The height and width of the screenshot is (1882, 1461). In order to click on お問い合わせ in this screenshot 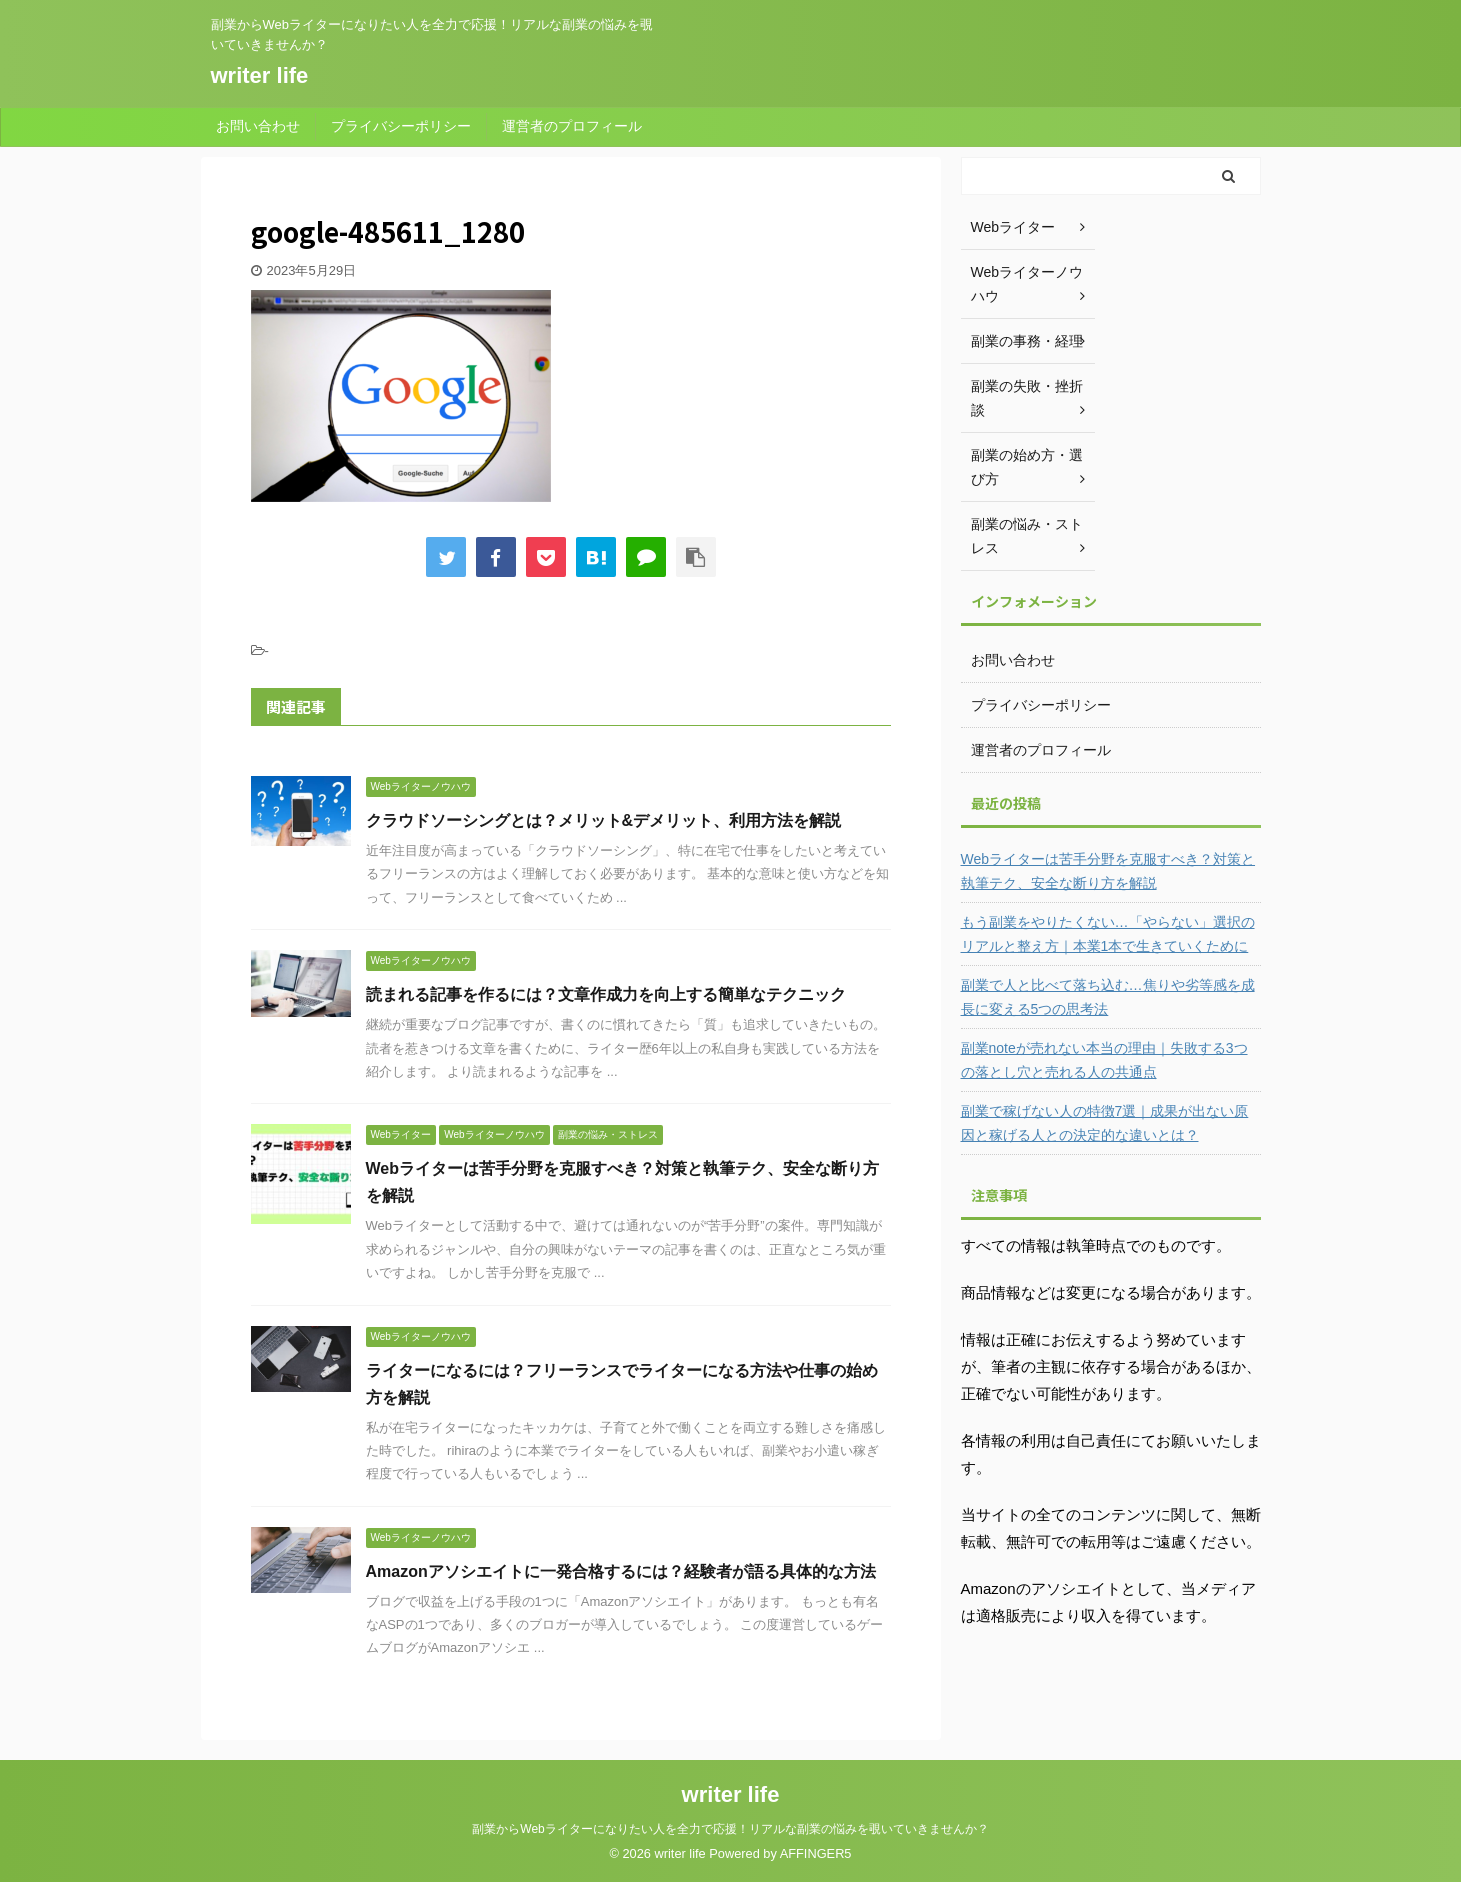, I will do `click(258, 126)`.